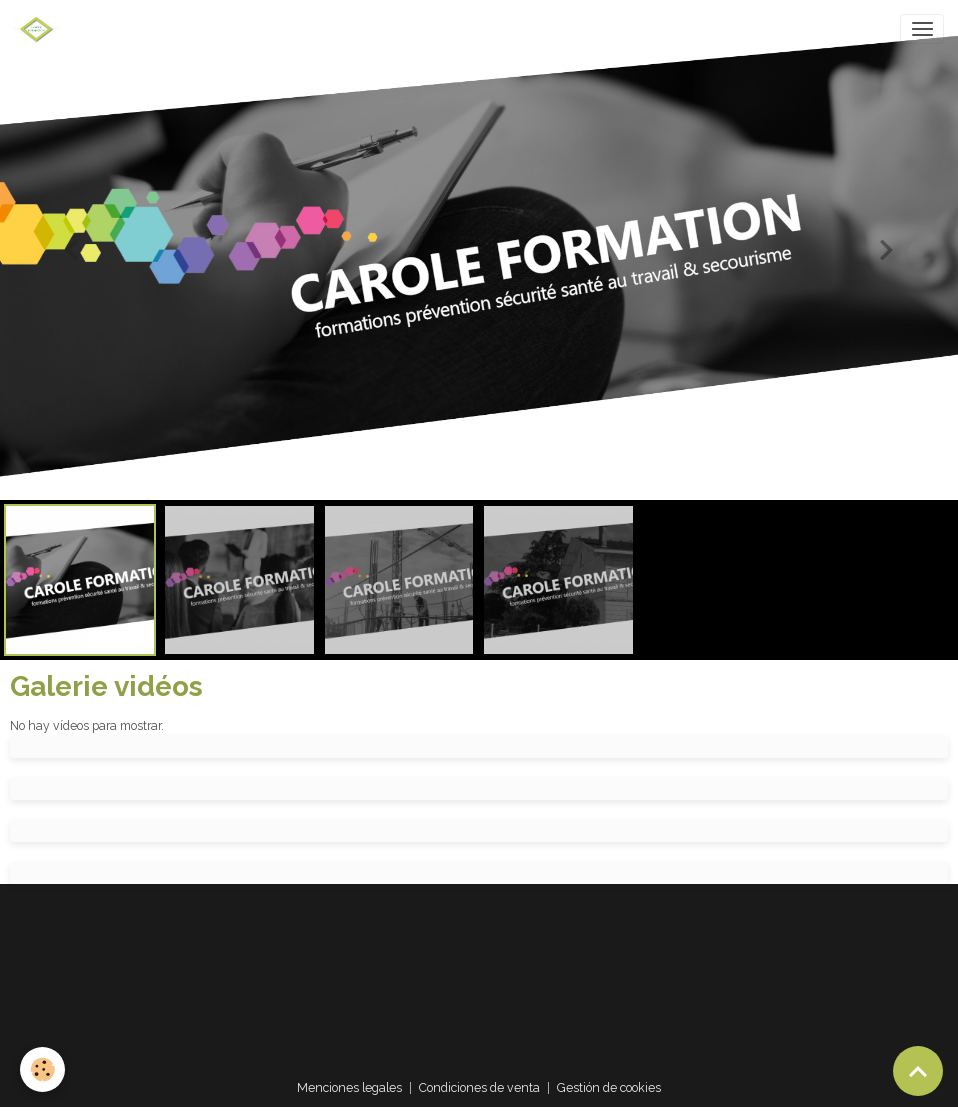 This screenshot has height=1111, width=958. I want to click on Condiciones de venta, so click(479, 1087).